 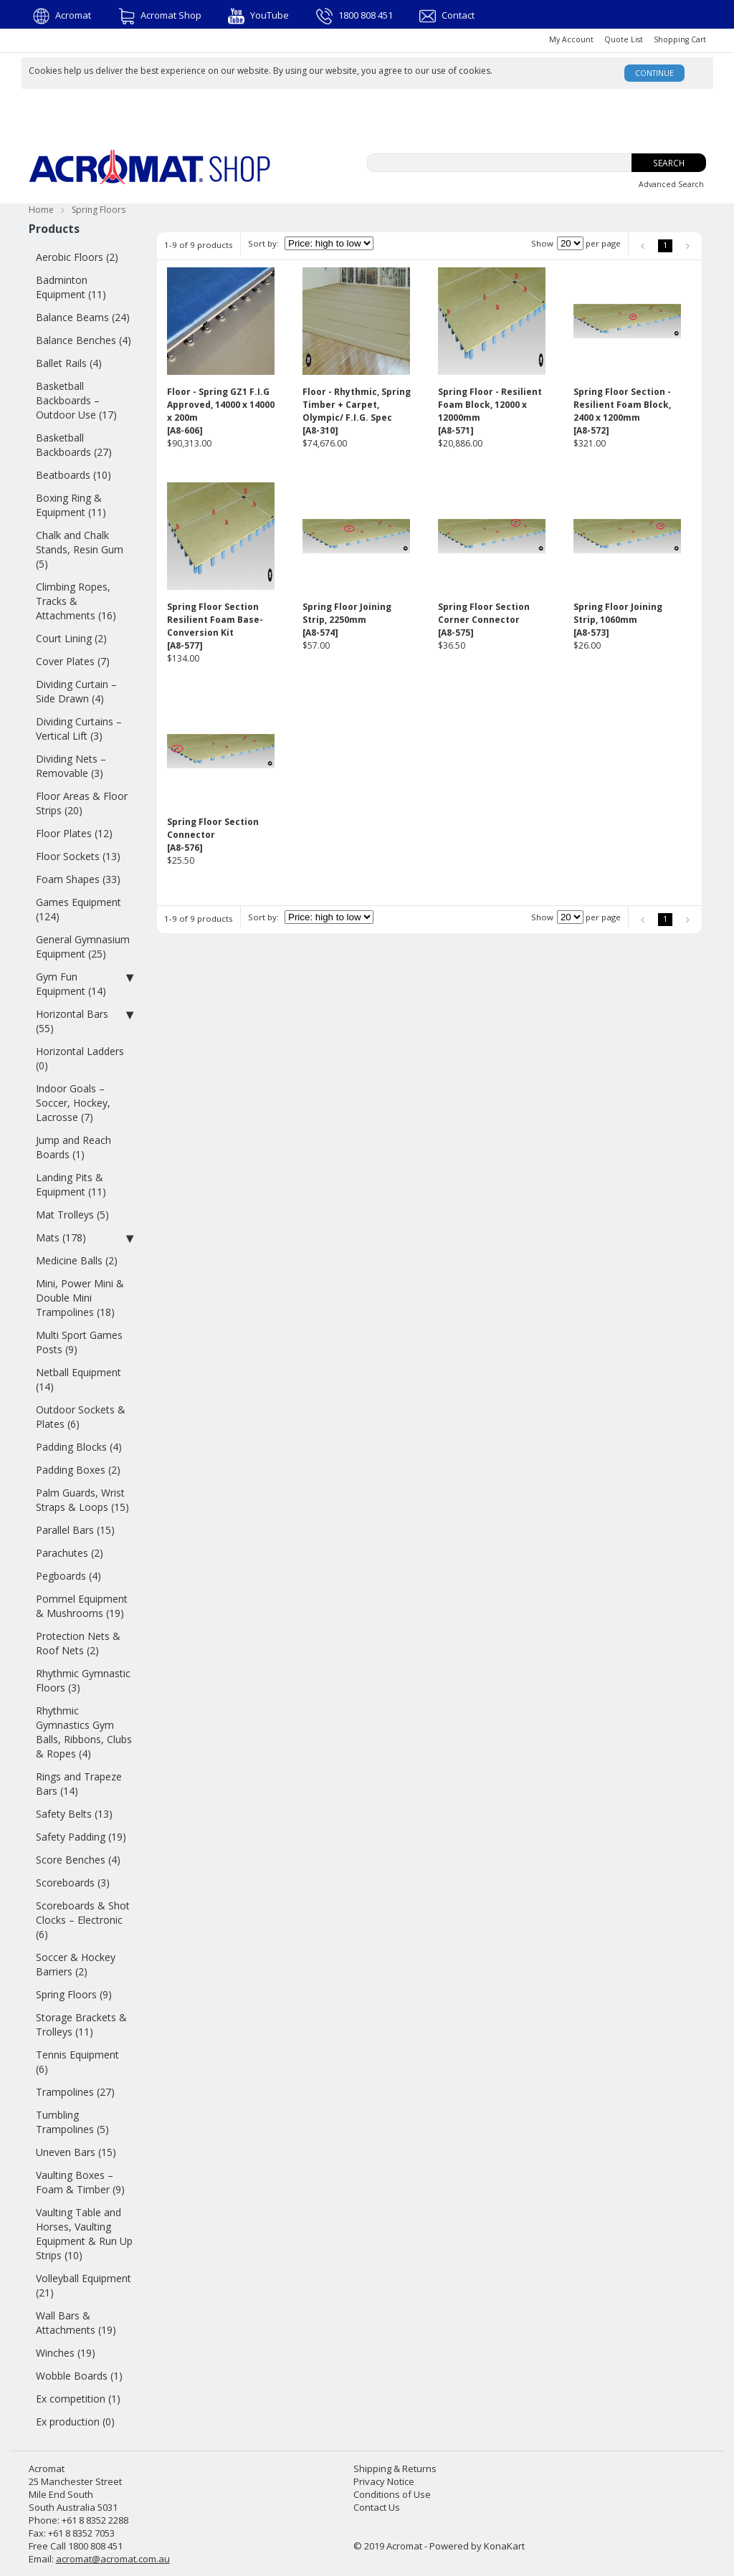 What do you see at coordinates (78, 879) in the screenshot?
I see `Foam Shapes (33)` at bounding box center [78, 879].